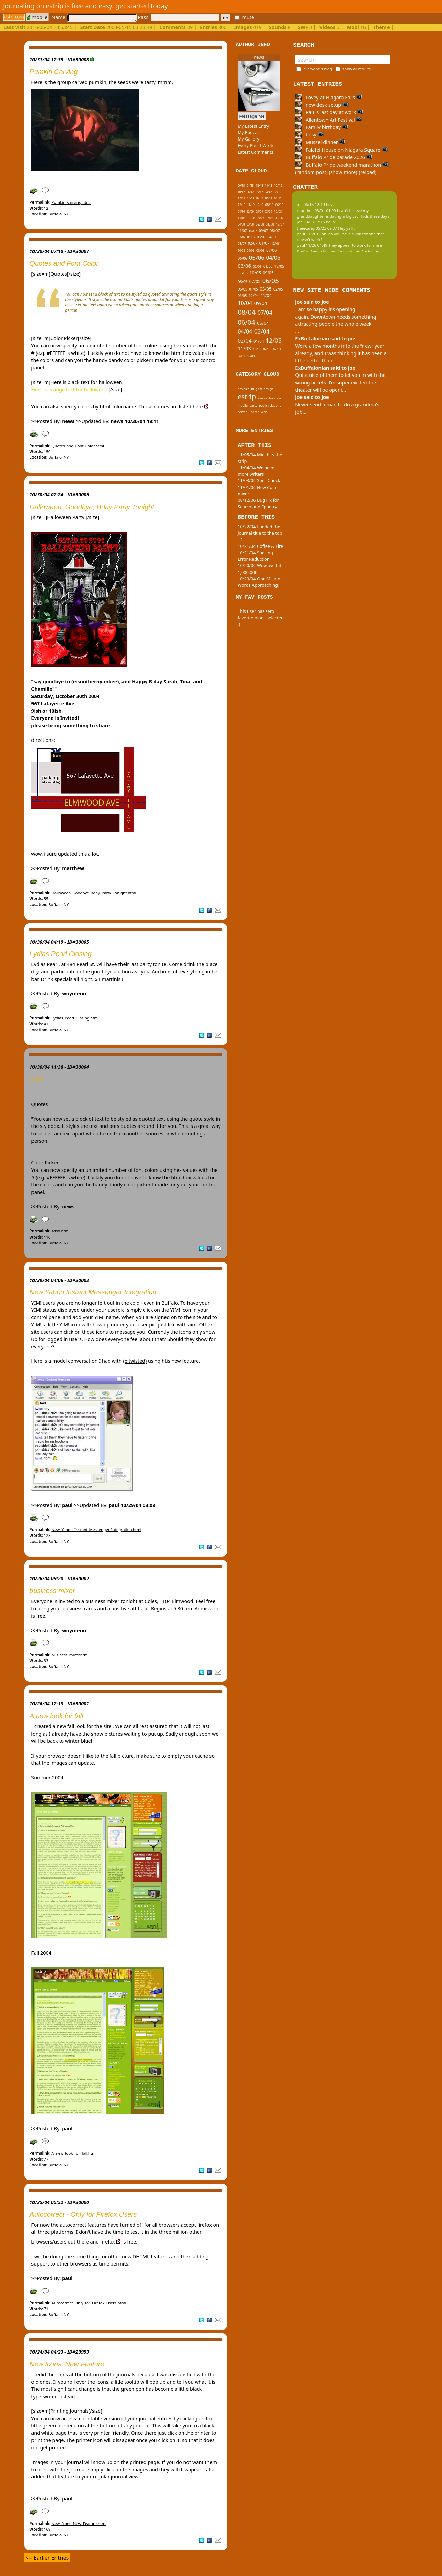  What do you see at coordinates (88, 2302) in the screenshot?
I see `Autocorrect_Only_for_Firefox_Users.html` at bounding box center [88, 2302].